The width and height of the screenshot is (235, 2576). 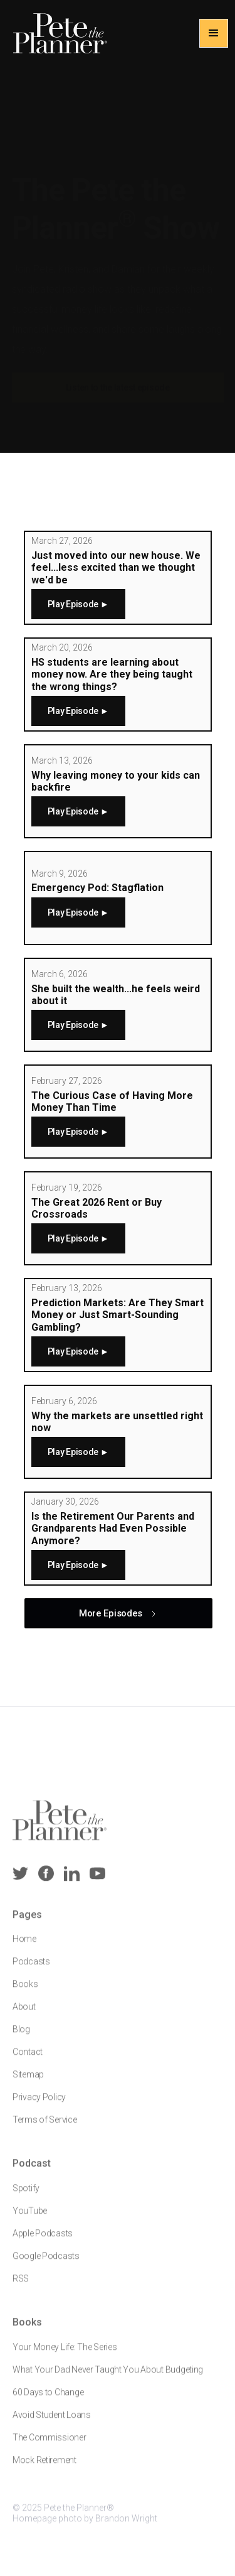 I want to click on Terms of Service, so click(x=45, y=2128).